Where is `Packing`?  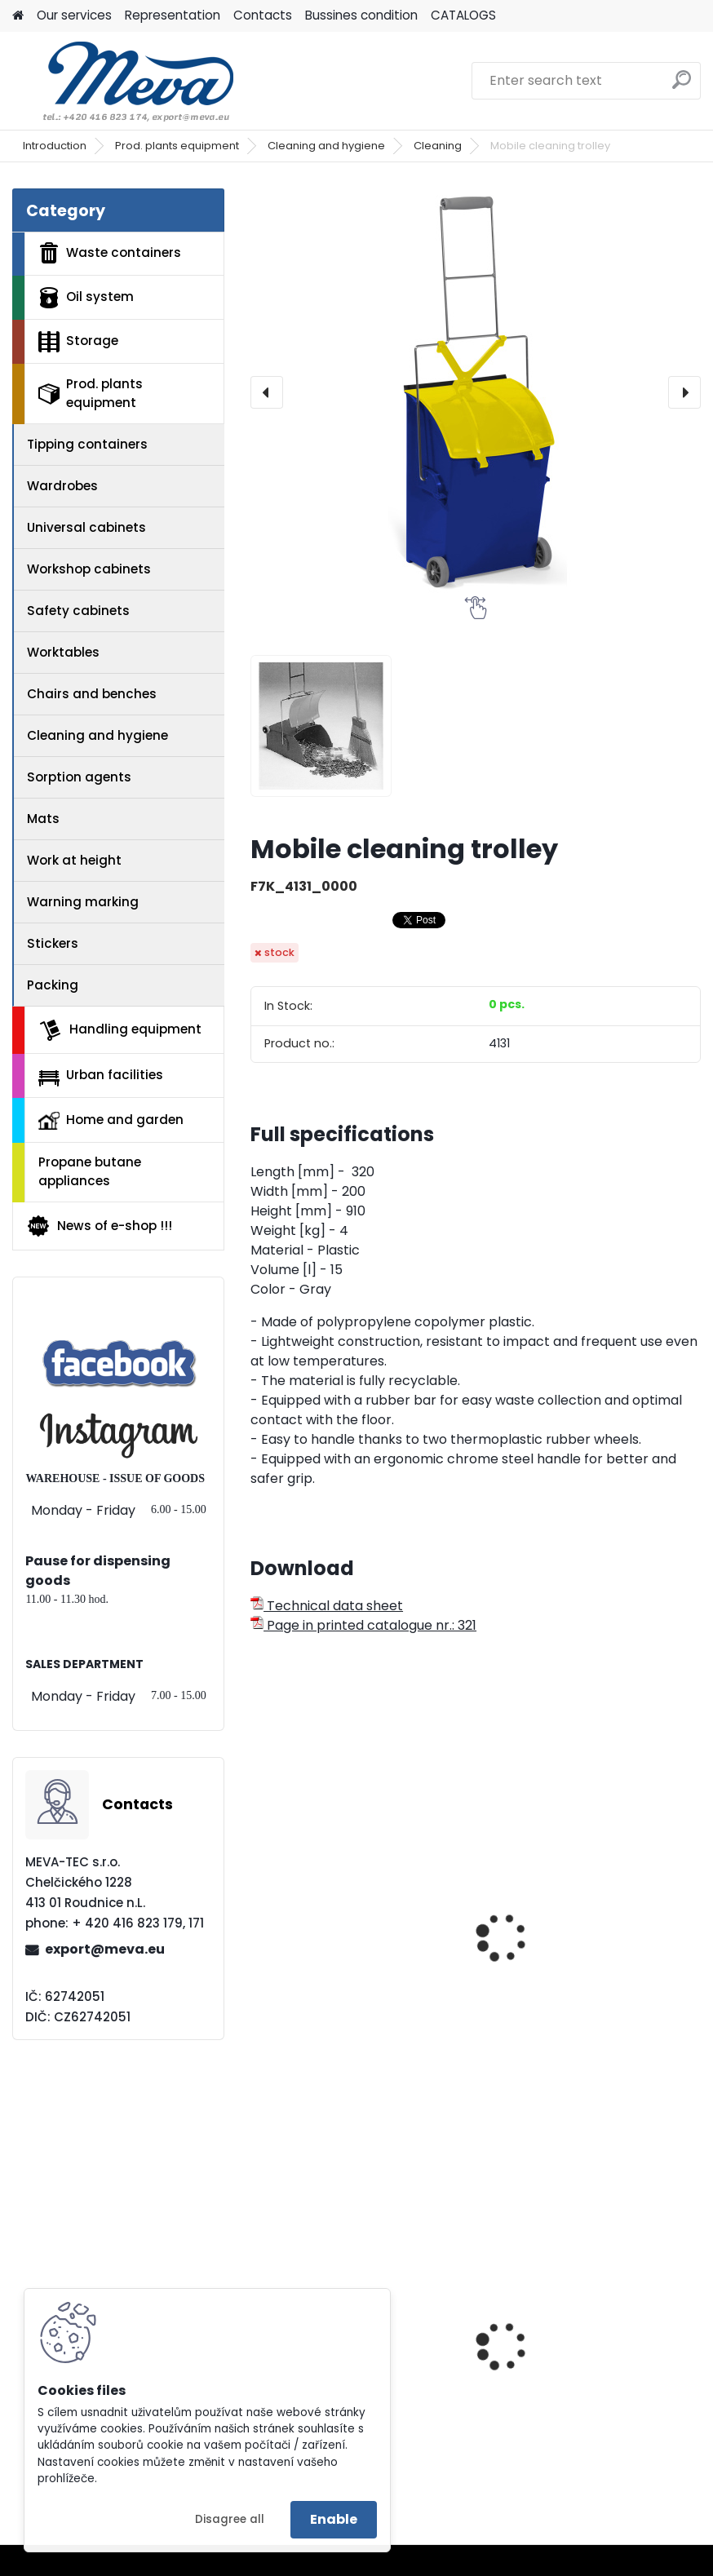 Packing is located at coordinates (52, 985).